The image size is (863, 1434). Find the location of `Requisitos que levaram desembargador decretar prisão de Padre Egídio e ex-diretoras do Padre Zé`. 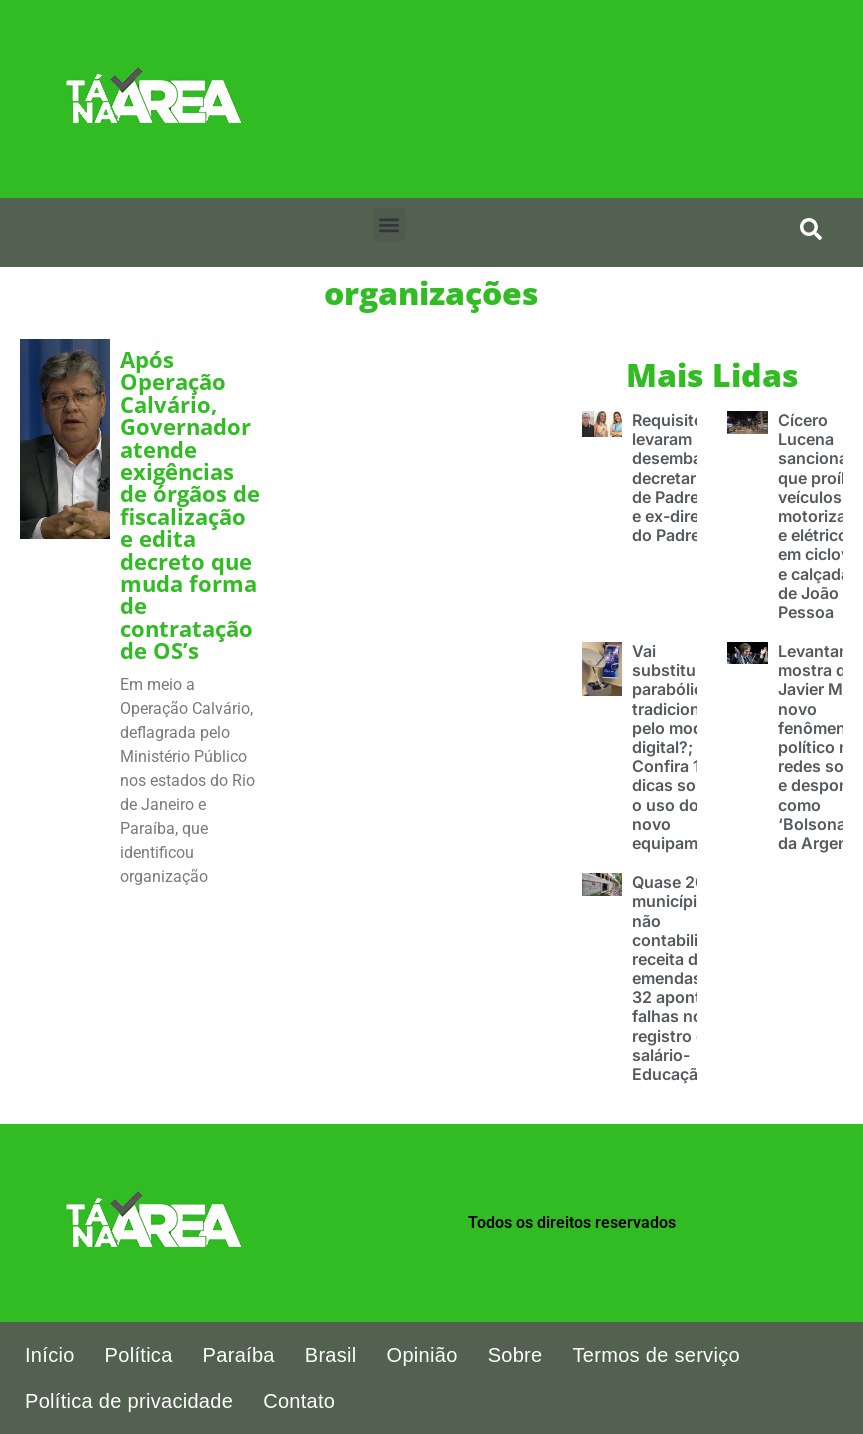

Requisitos que levaram desembargador decretar prisão de Padre Egídio e ex-diretoras do Padre Zé is located at coordinates (692, 477).